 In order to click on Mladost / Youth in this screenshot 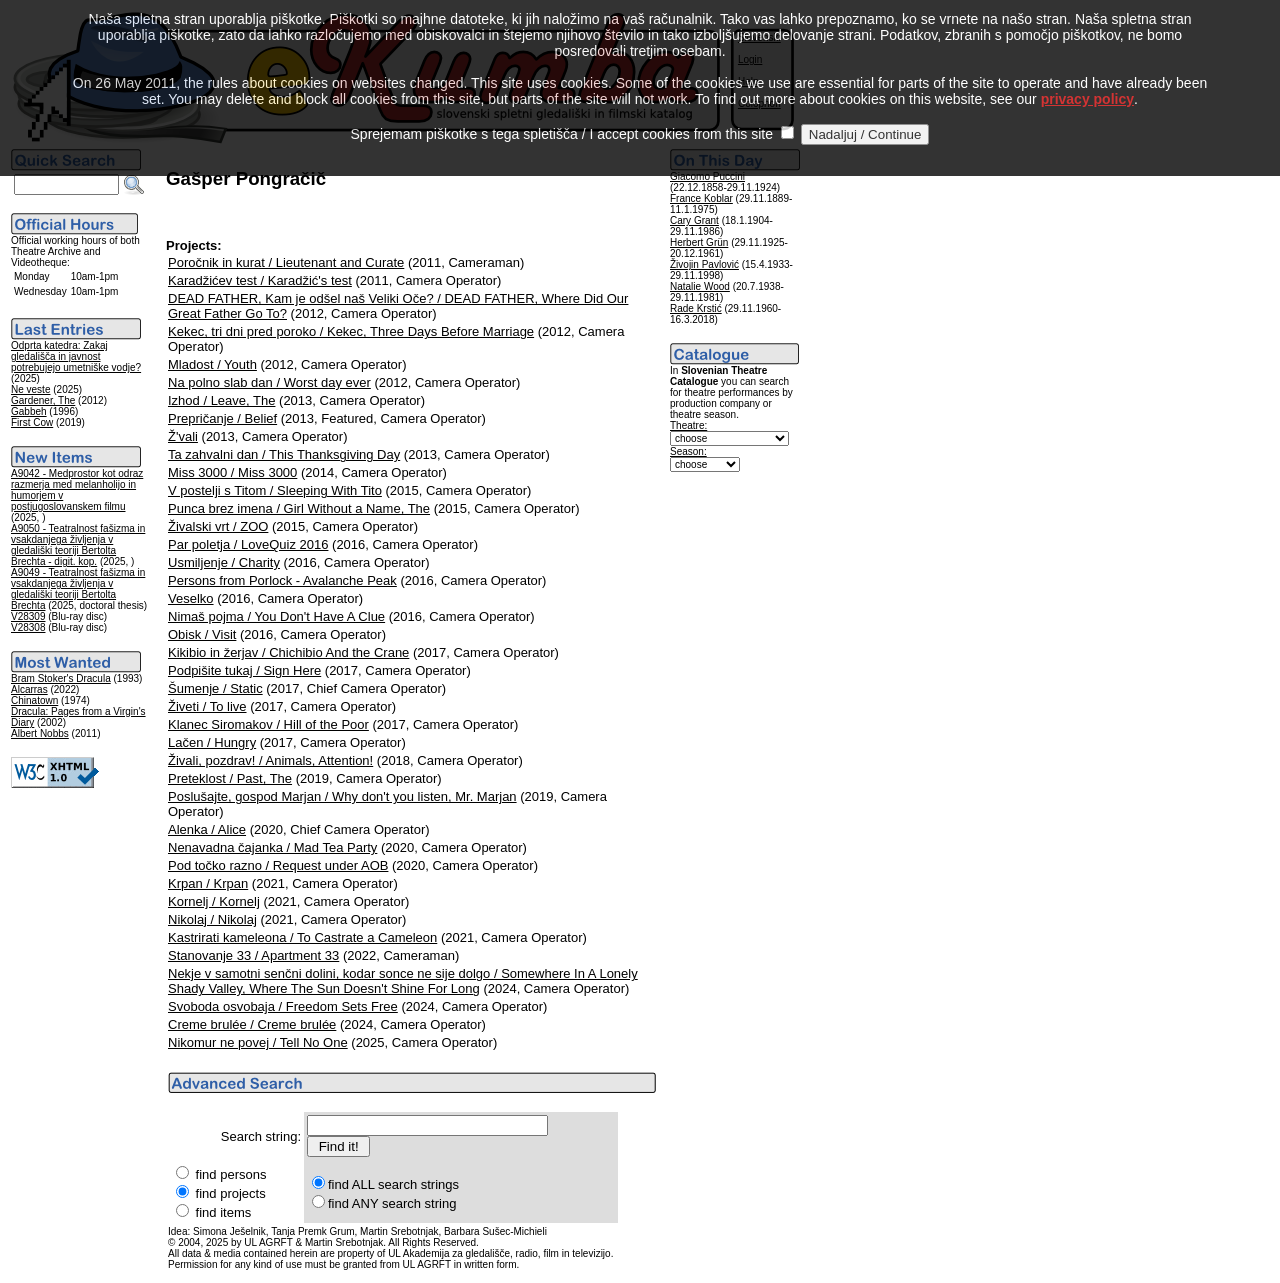, I will do `click(212, 364)`.